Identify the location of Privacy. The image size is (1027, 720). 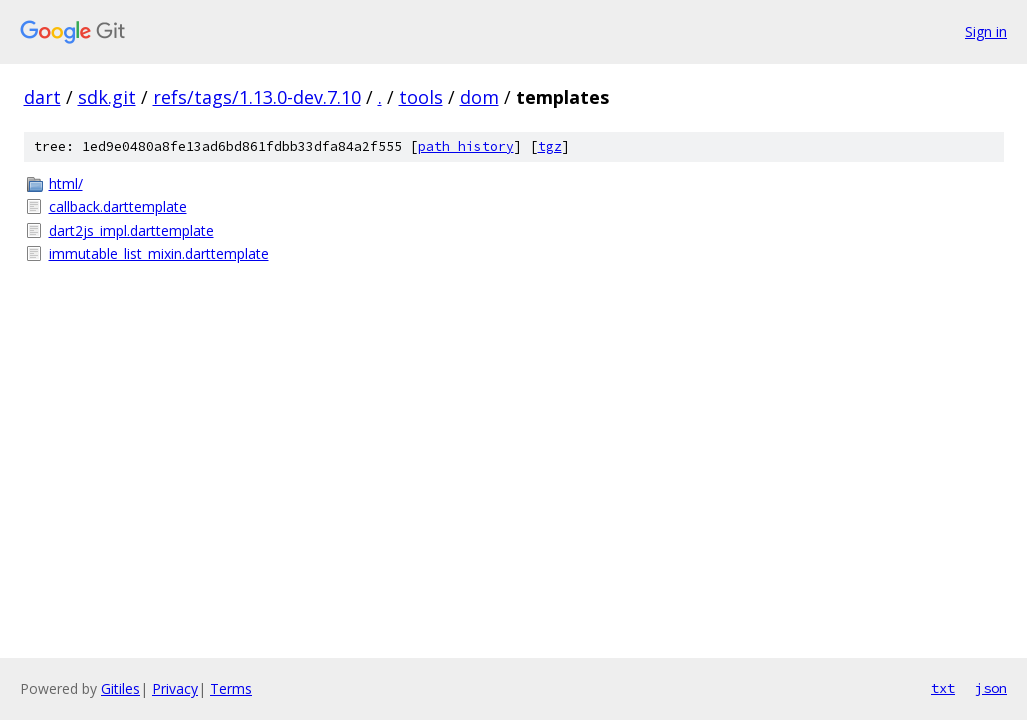
(175, 688).